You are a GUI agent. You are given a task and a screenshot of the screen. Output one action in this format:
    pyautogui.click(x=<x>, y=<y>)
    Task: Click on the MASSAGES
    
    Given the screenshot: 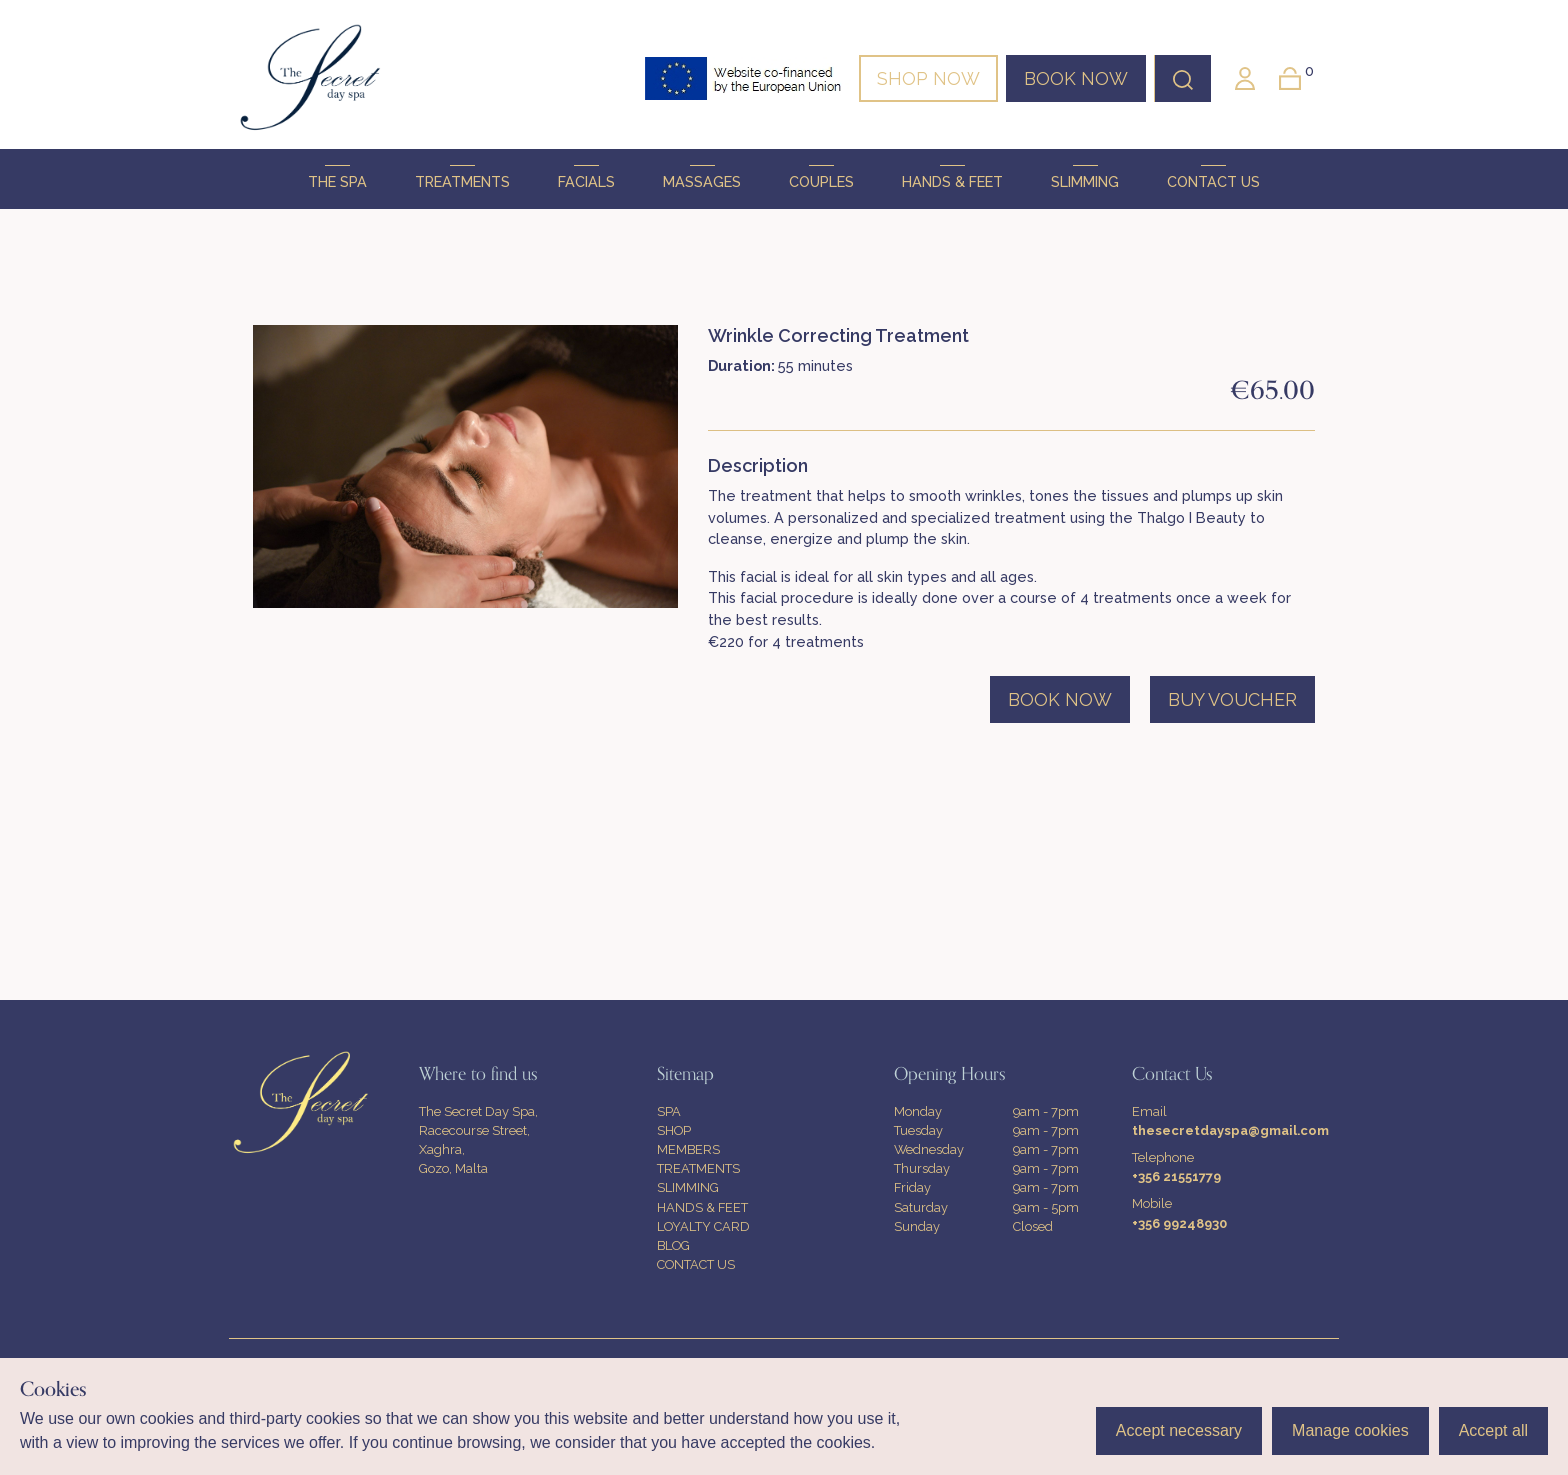 What is the action you would take?
    pyautogui.click(x=702, y=177)
    